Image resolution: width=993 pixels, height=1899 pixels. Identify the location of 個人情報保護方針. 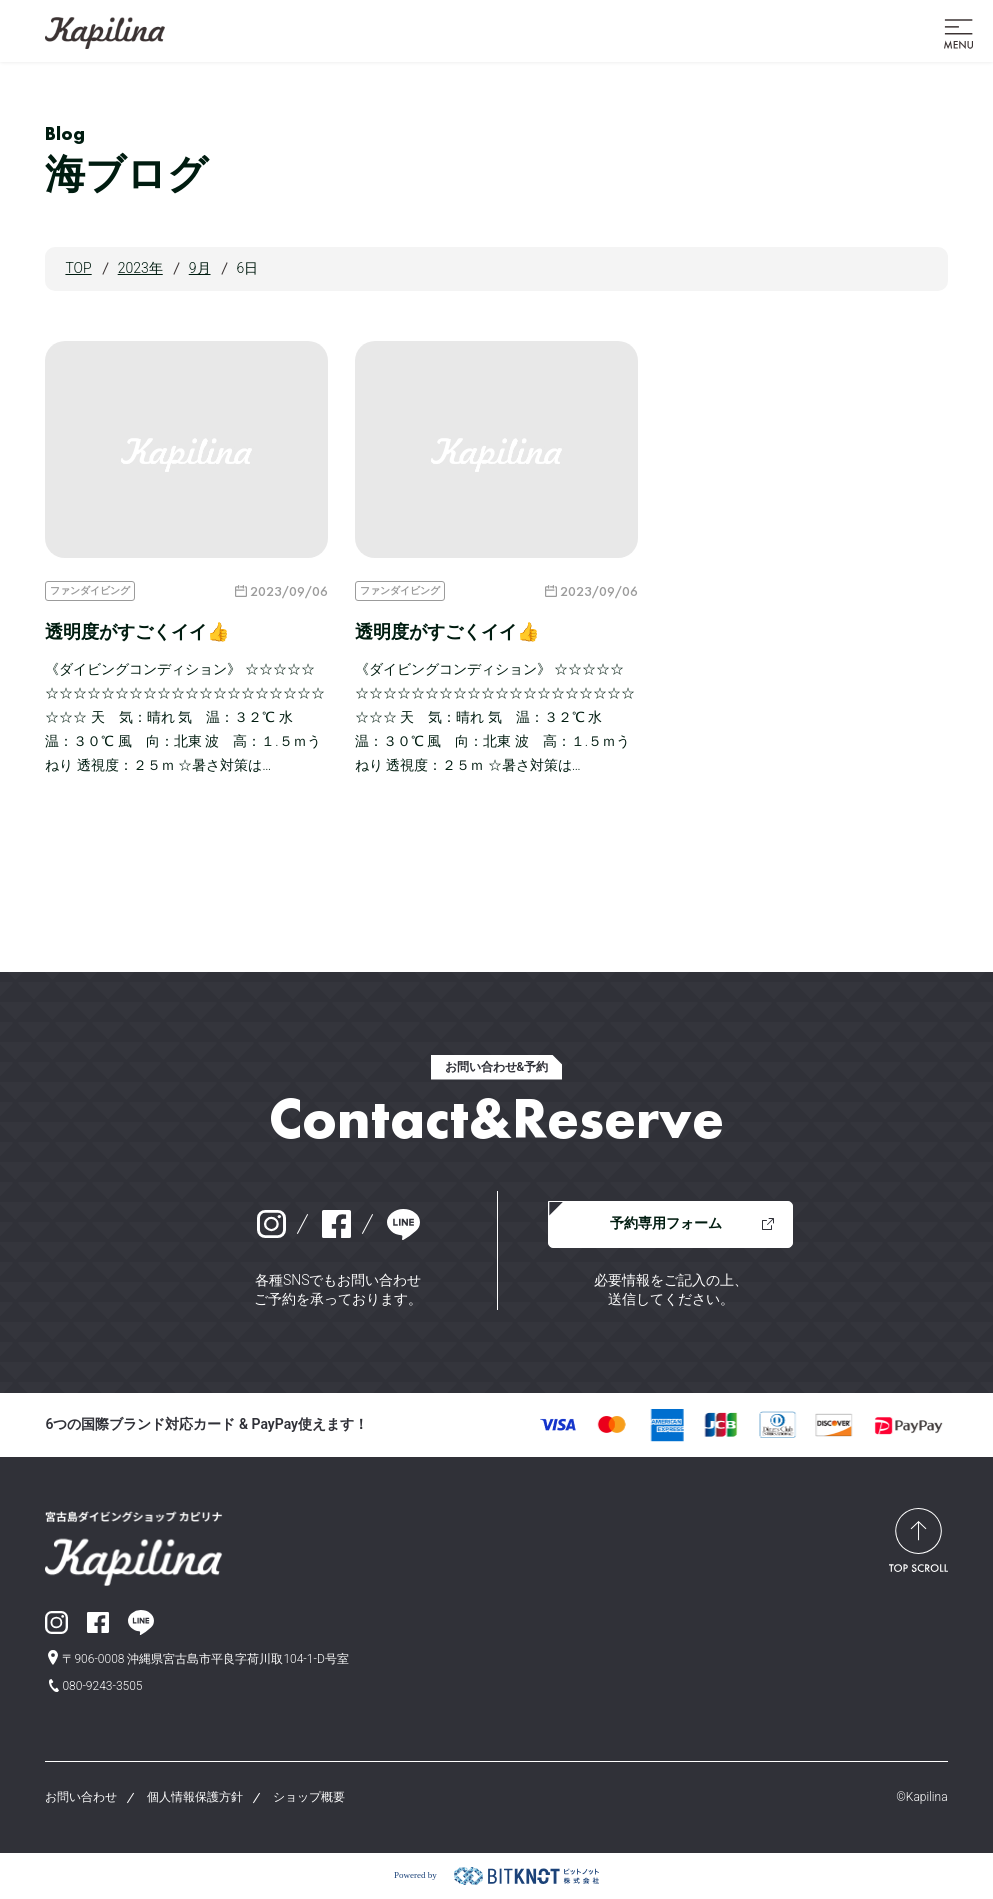
(195, 1797).